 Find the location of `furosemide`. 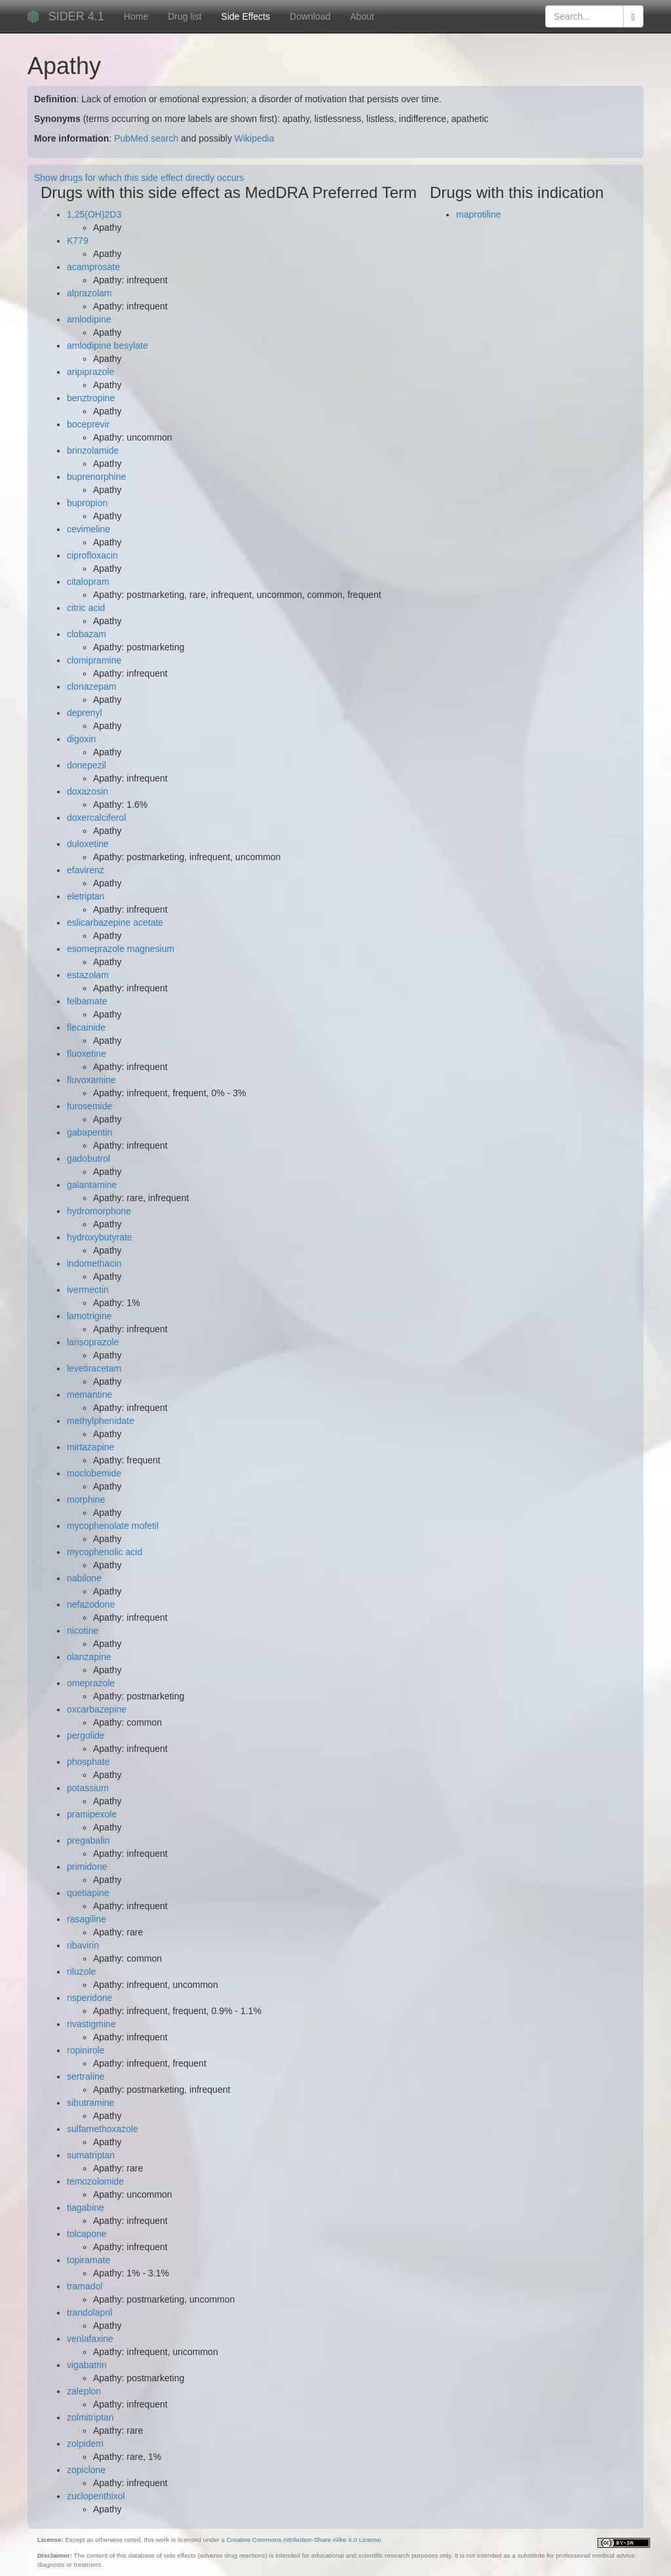

furosemide is located at coordinates (89, 1106).